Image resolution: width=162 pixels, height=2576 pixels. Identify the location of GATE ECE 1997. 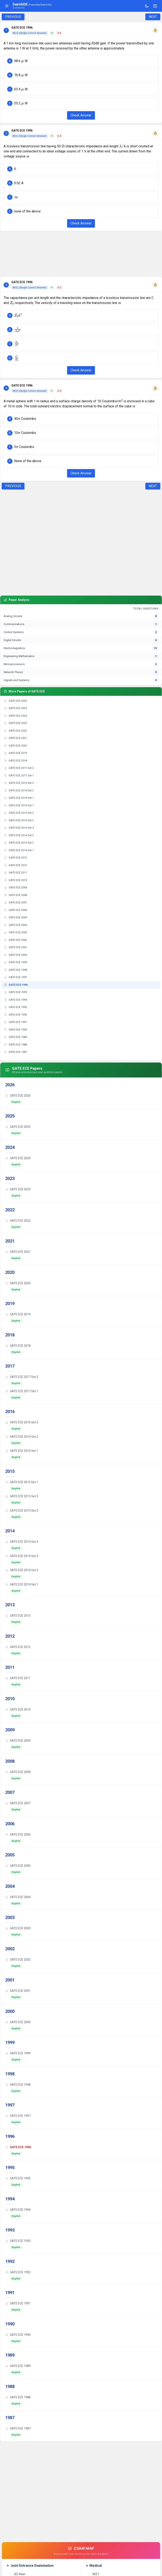
(18, 2115).